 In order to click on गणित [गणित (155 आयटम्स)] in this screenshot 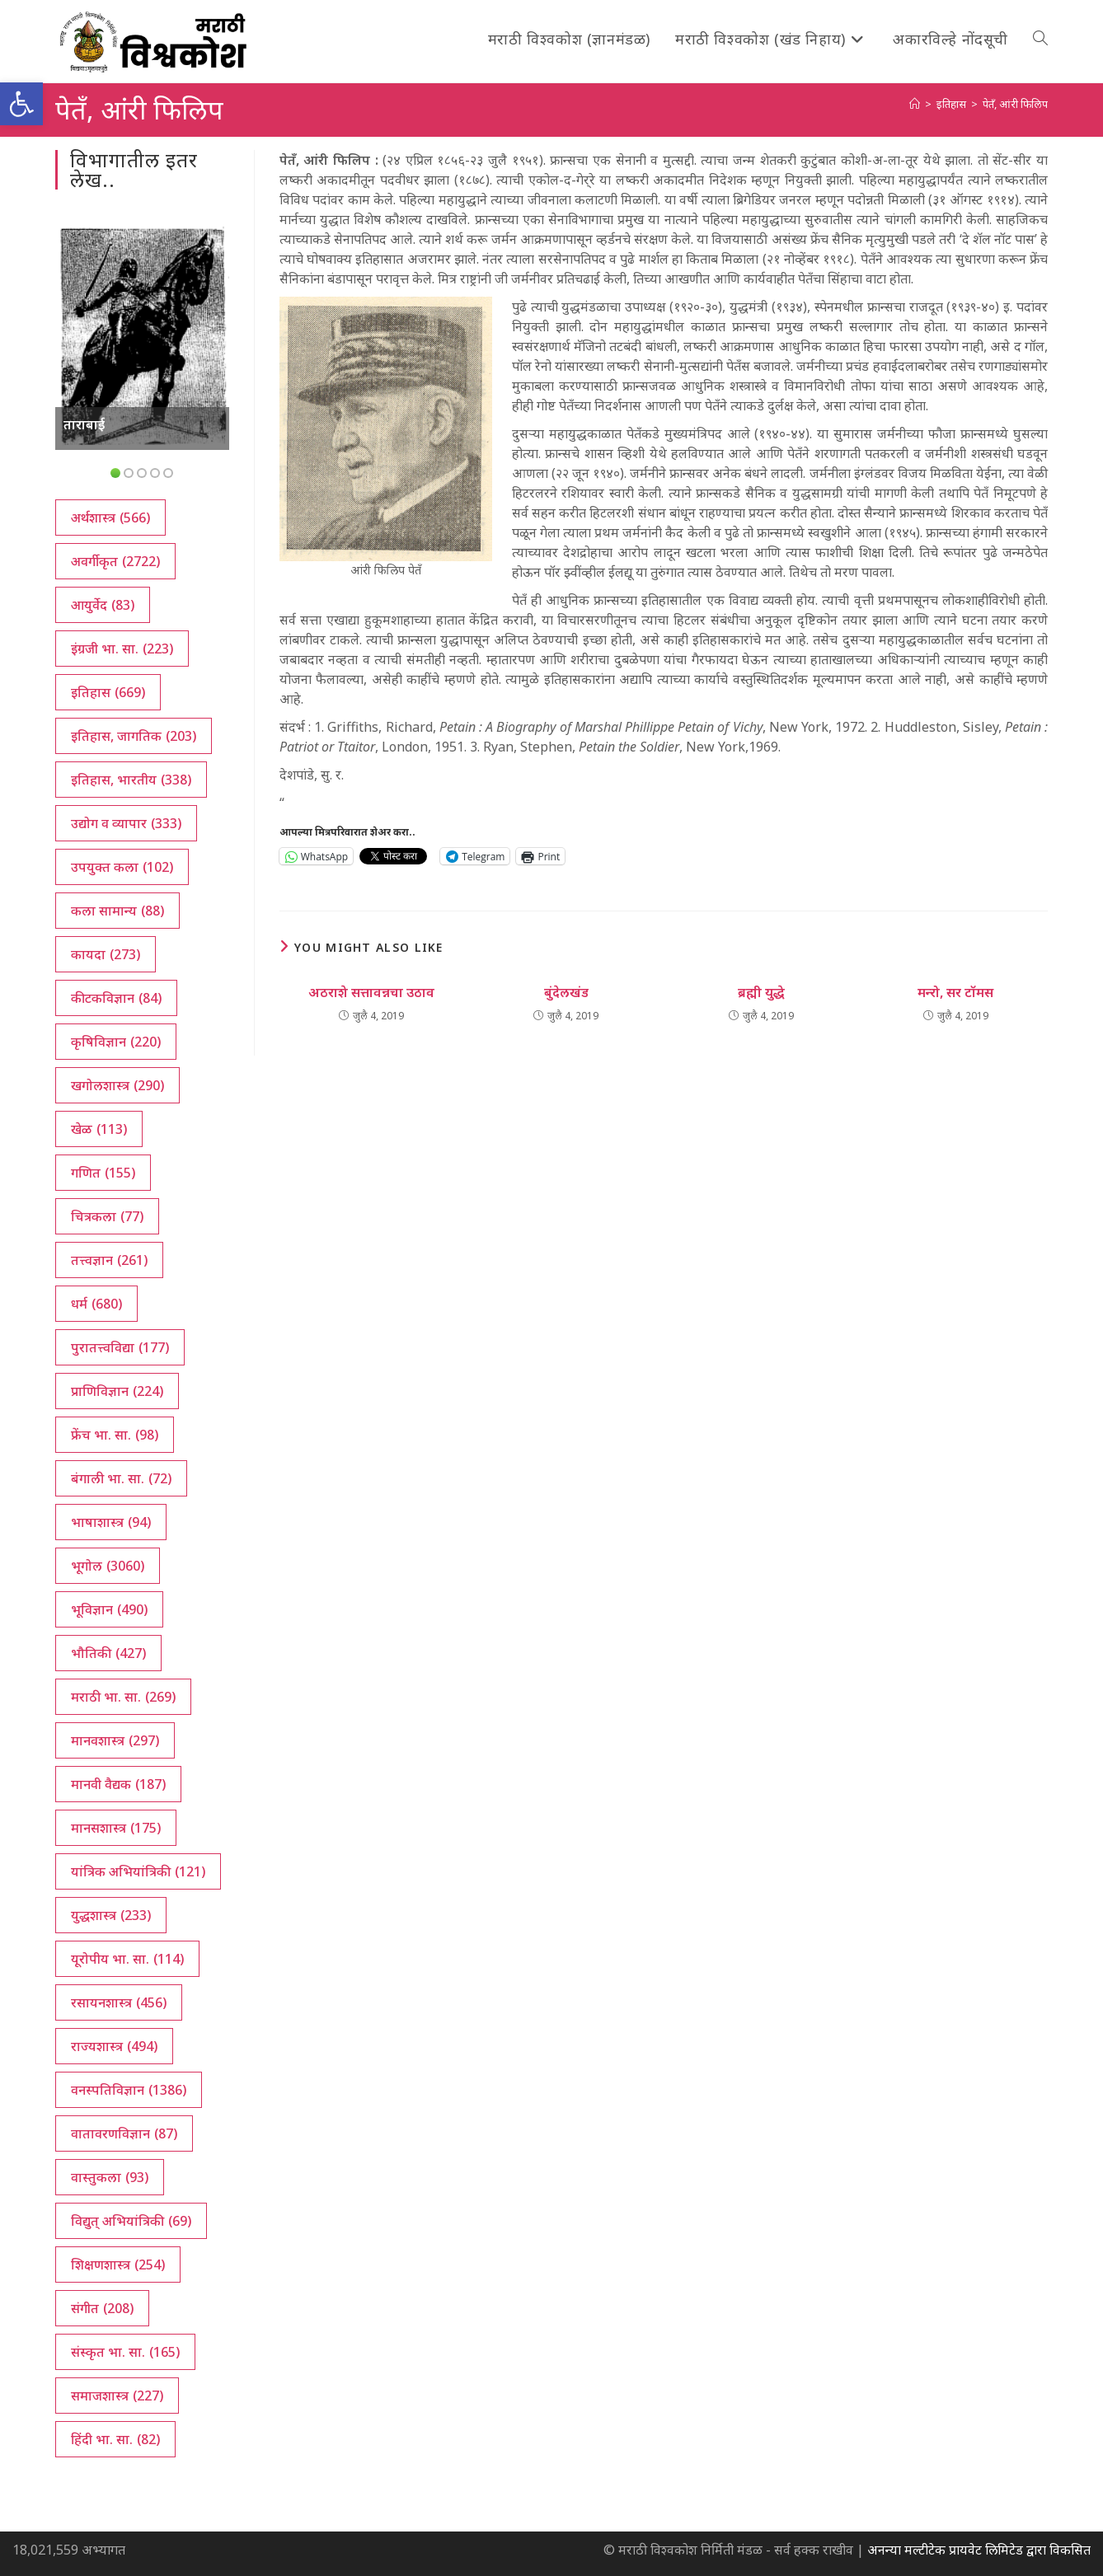, I will do `click(103, 1173)`.